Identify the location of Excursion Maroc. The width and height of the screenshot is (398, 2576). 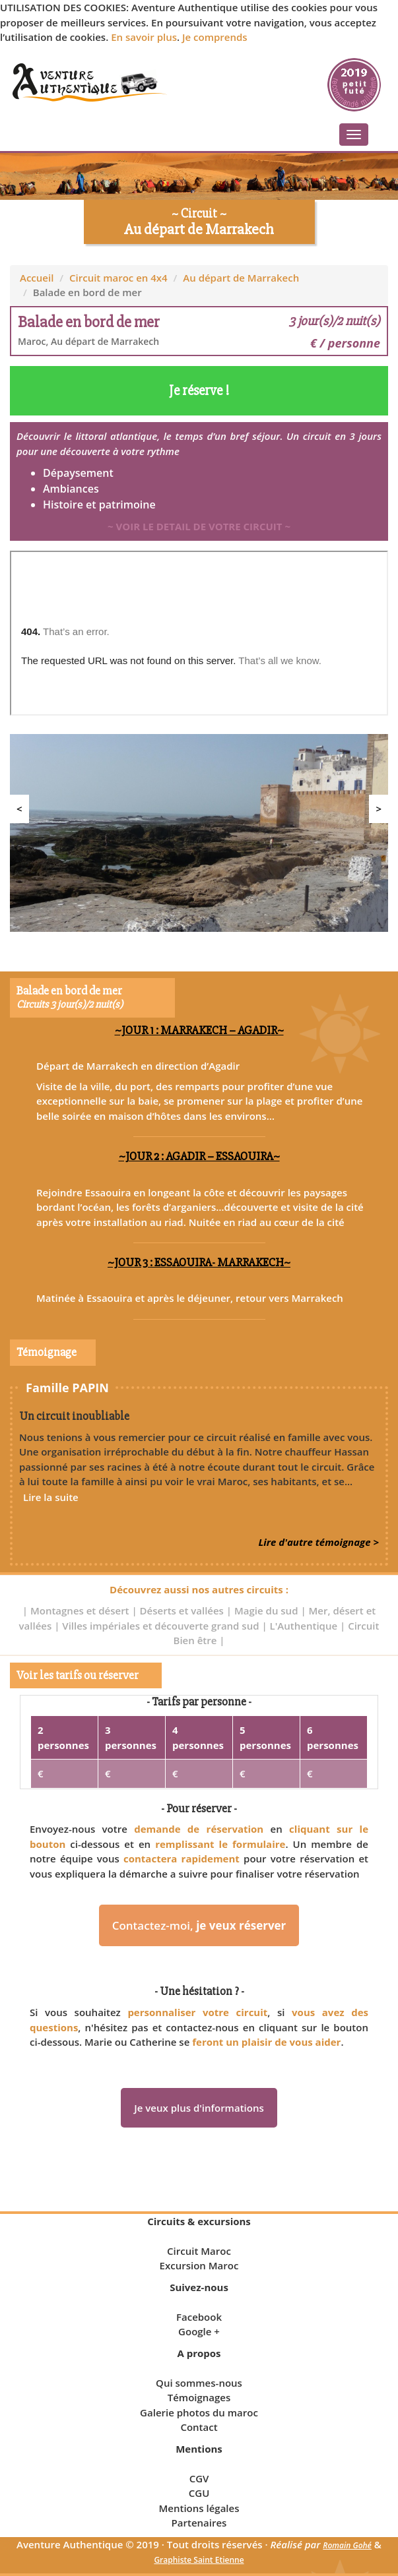
(199, 2265).